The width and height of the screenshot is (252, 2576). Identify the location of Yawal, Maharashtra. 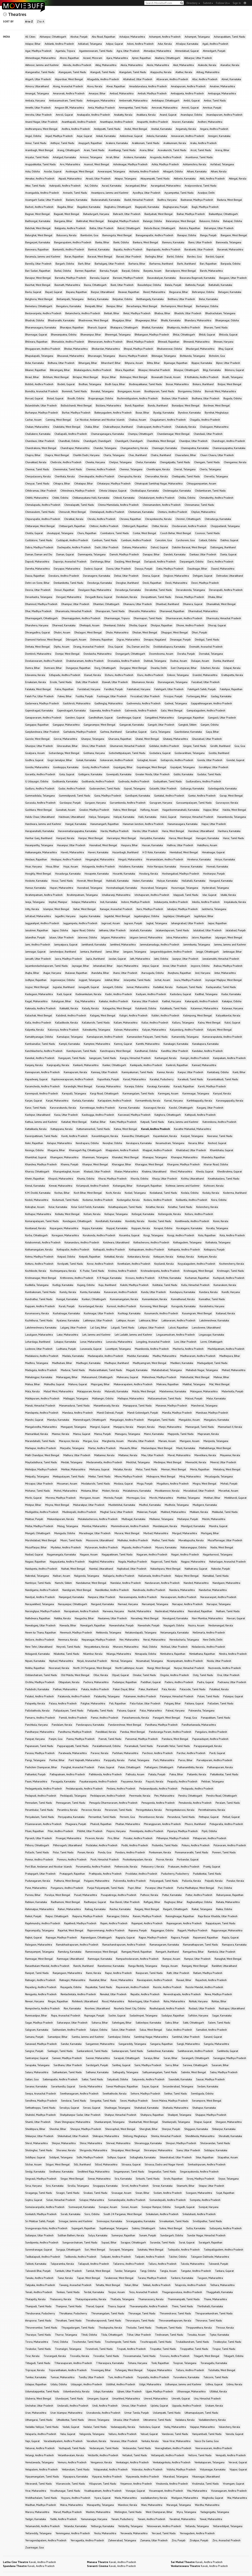
(211, 2519).